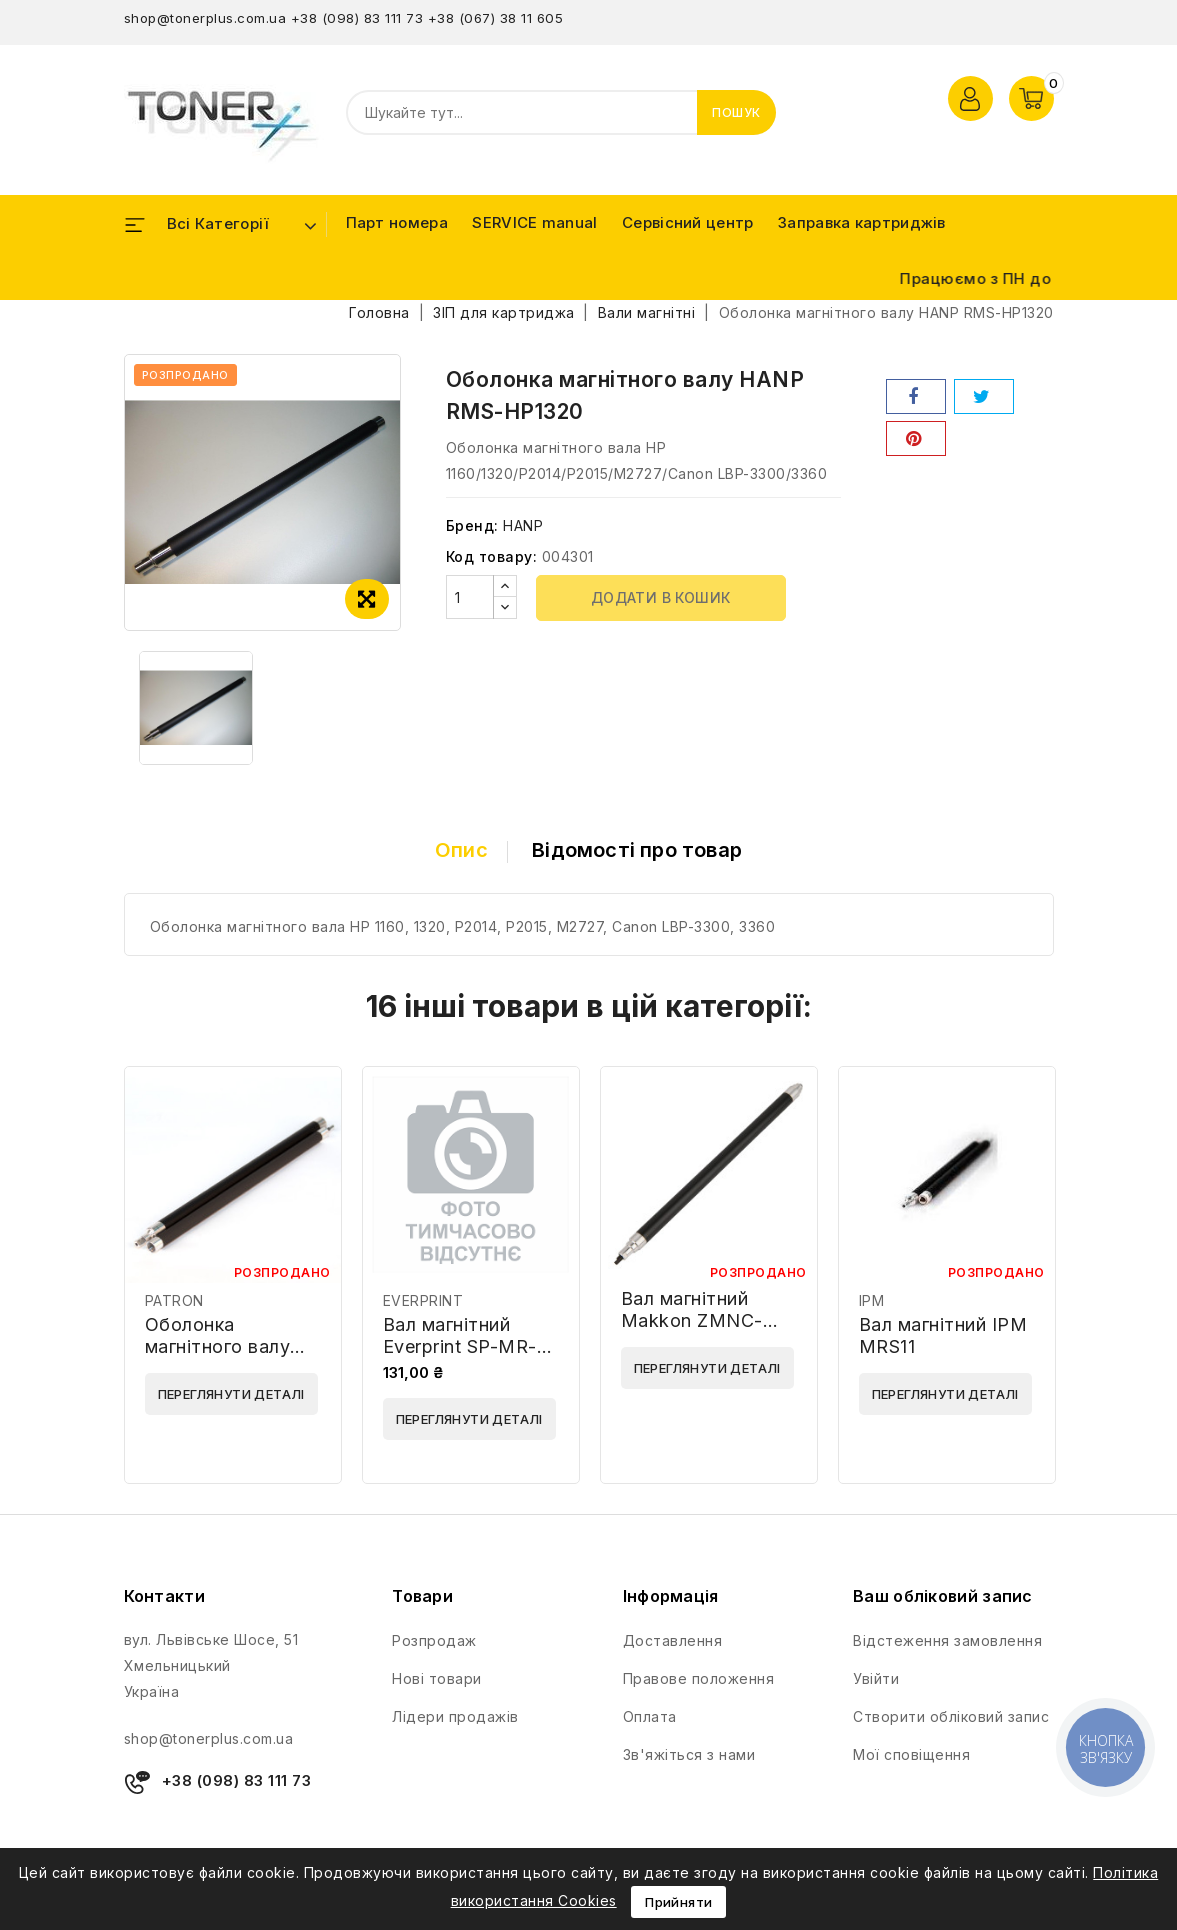 The height and width of the screenshot is (1930, 1177). Describe the element at coordinates (692, 1320) in the screenshot. I see `Вал магнітний Makkon ZMNC-HP-M607-MDR` at that location.